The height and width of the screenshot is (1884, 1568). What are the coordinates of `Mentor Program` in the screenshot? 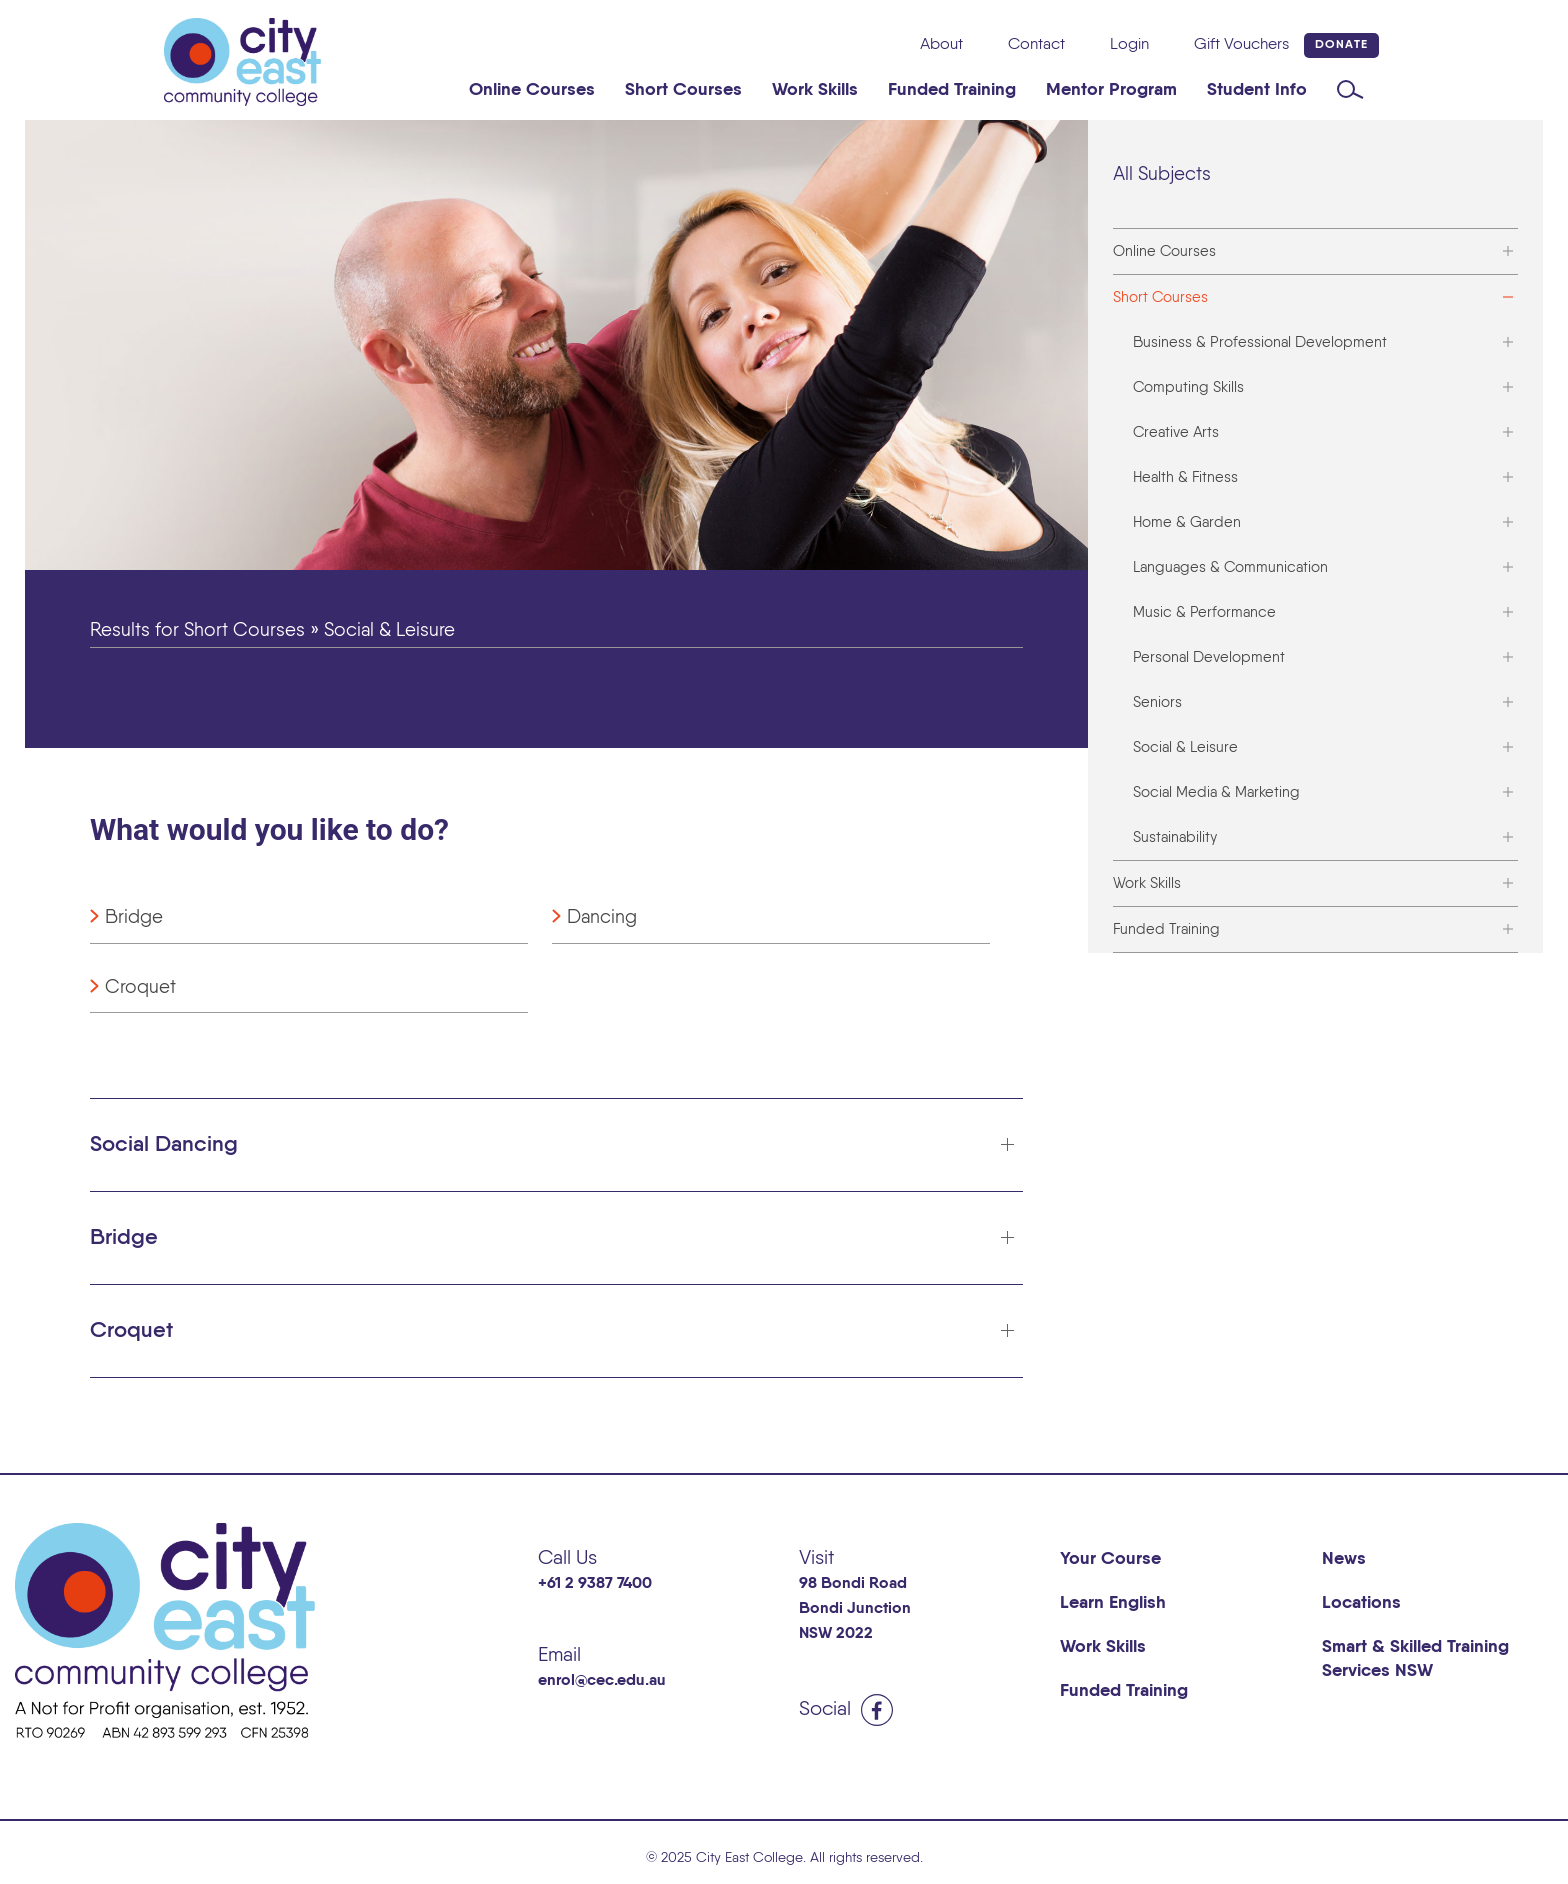 It's located at (1111, 90).